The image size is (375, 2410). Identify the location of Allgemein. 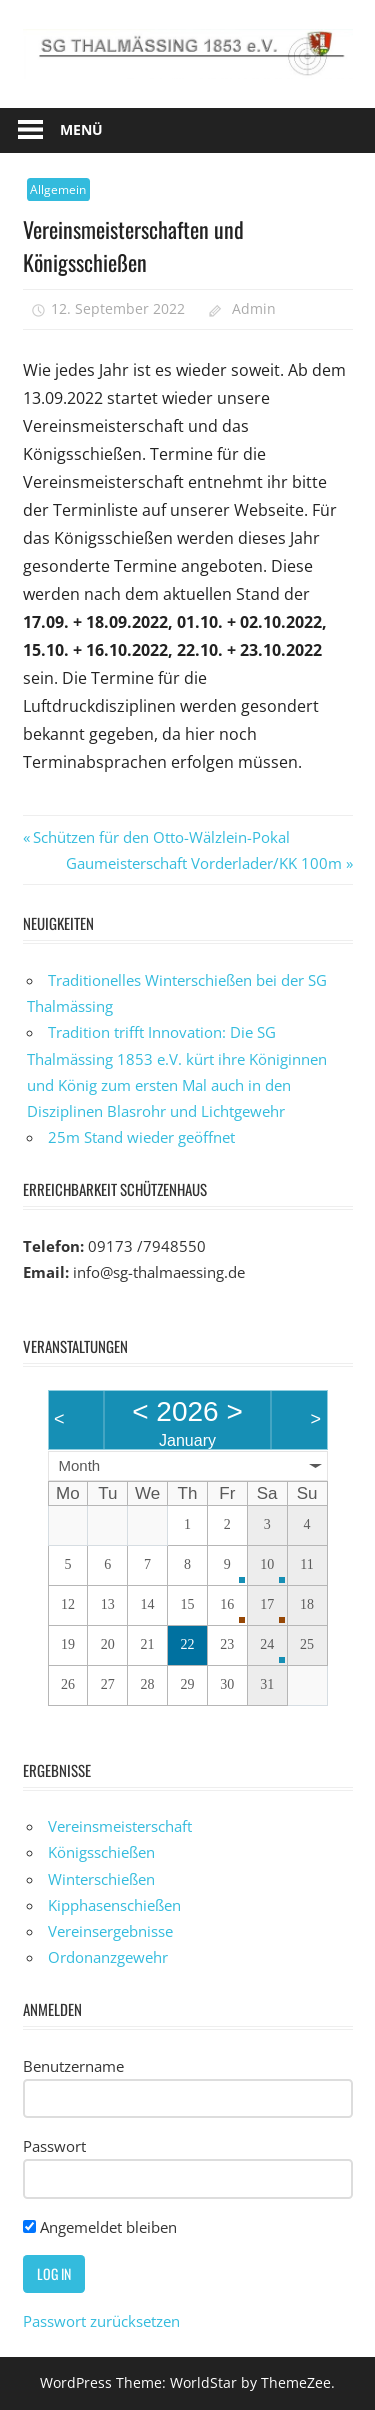
(58, 189).